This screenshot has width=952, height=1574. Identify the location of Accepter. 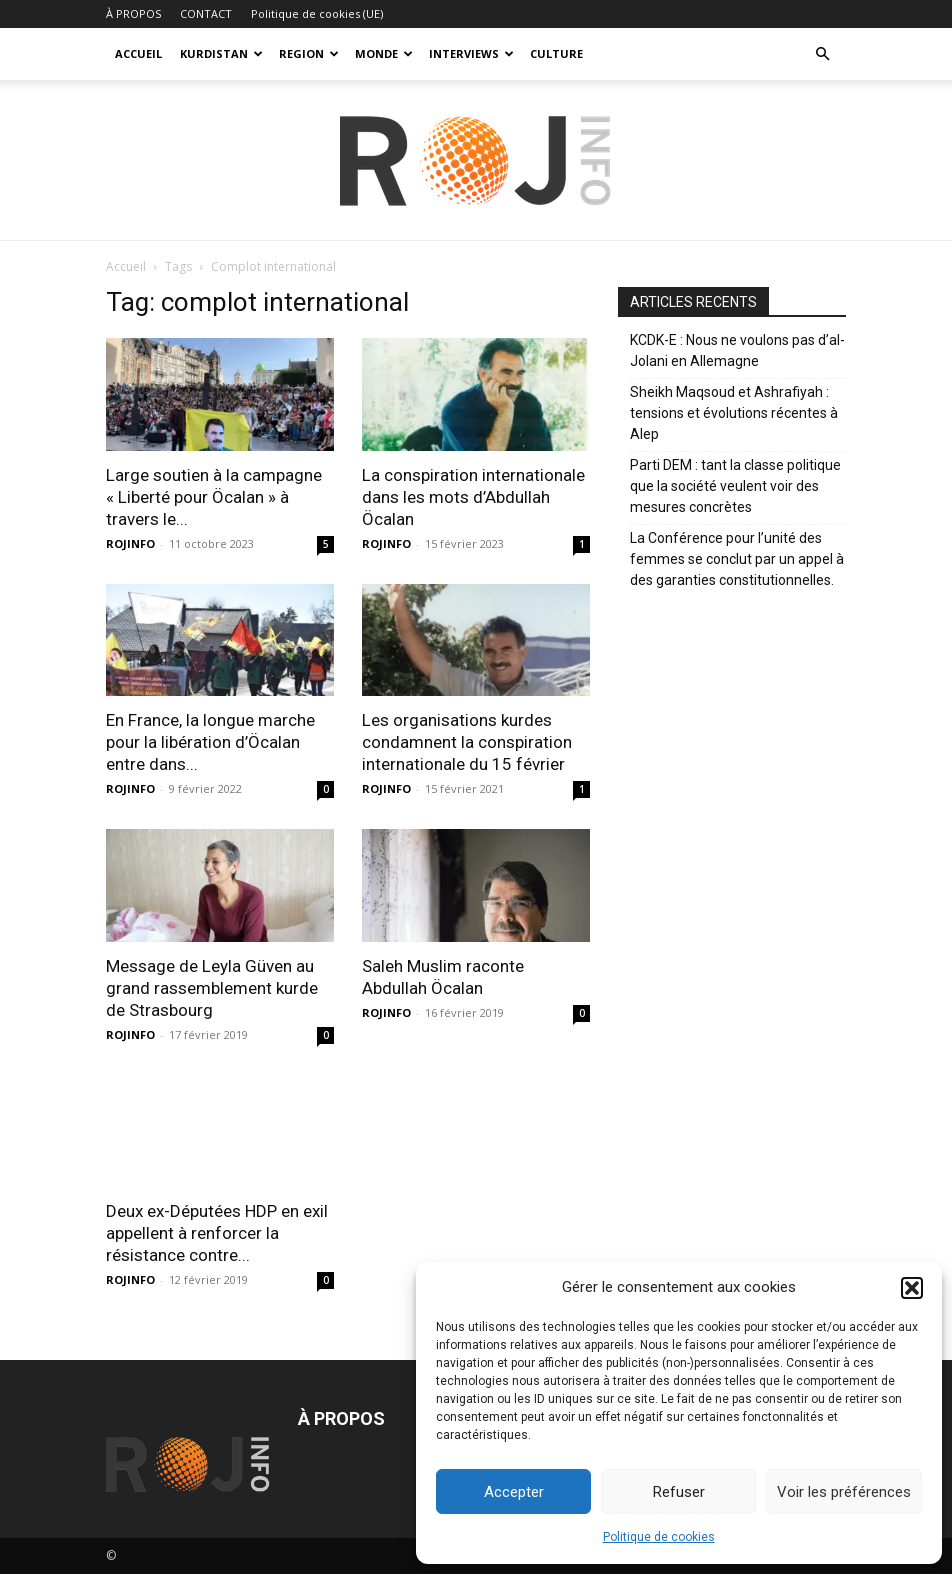
(514, 1492).